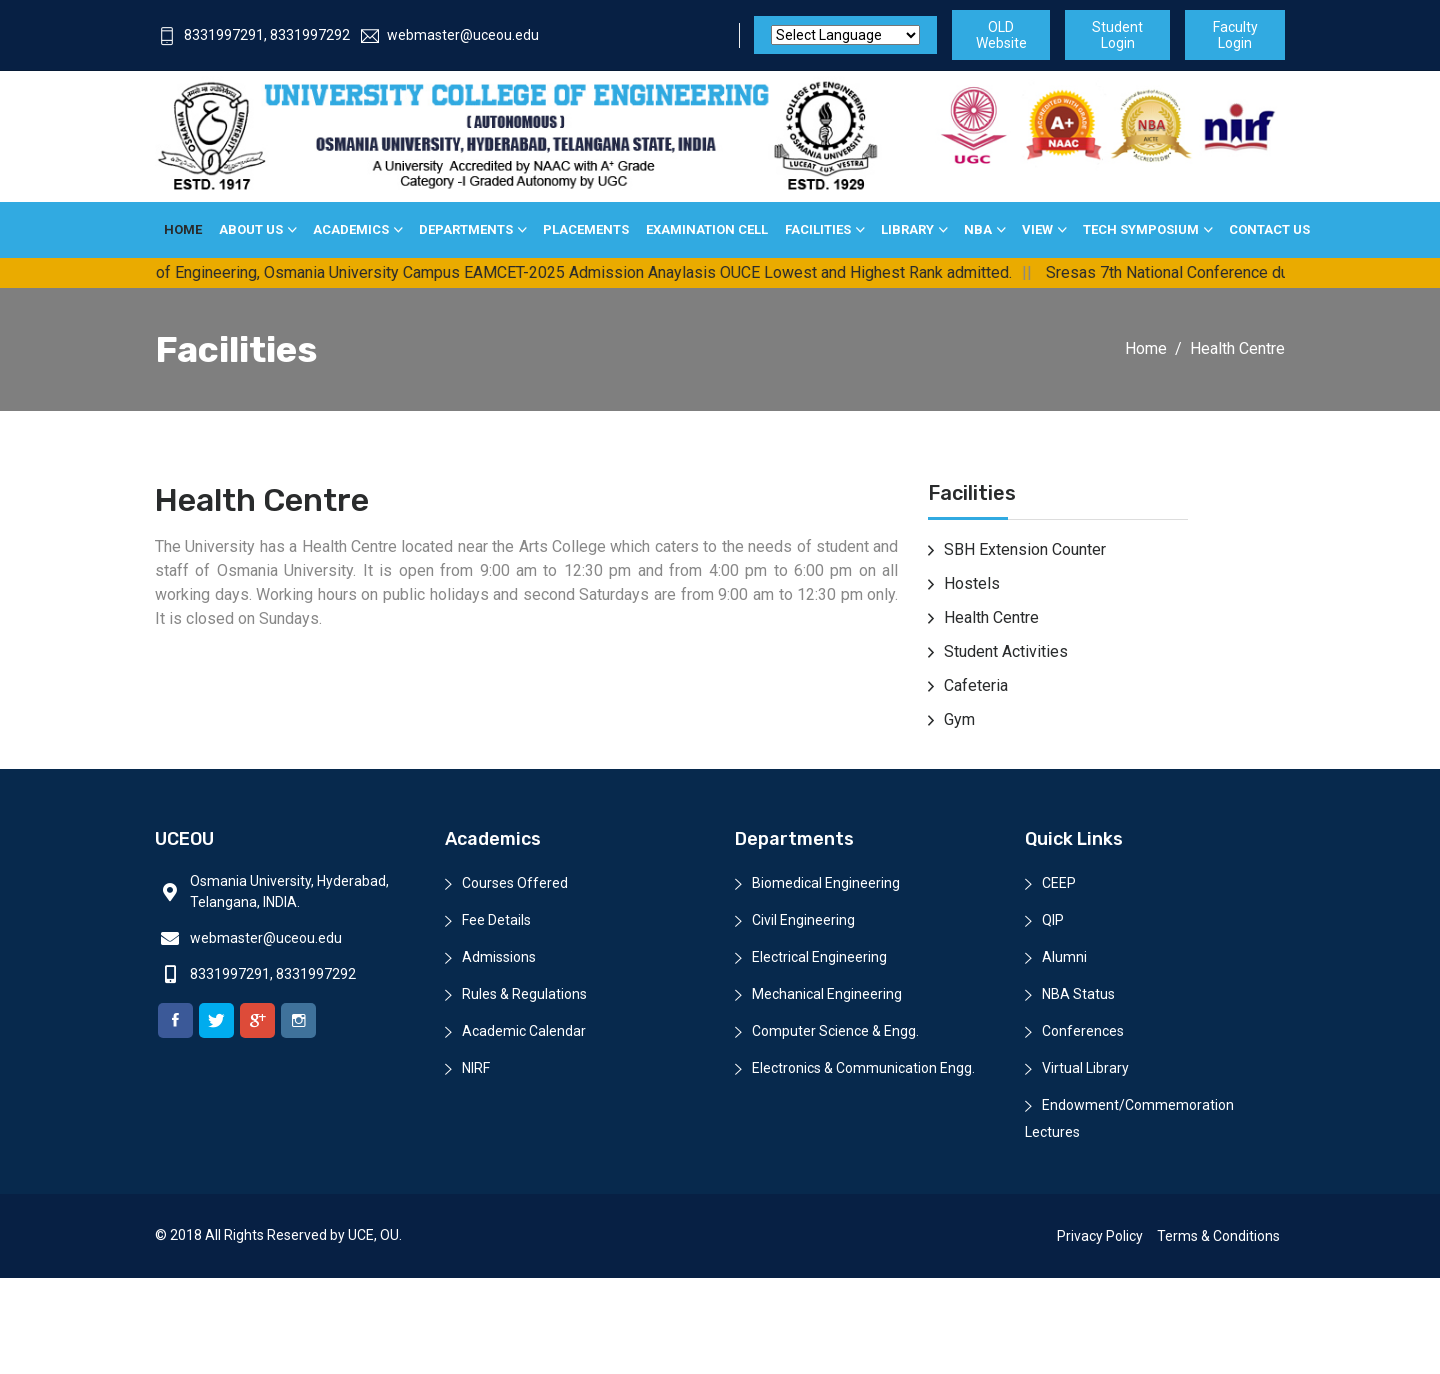 This screenshot has height=1374, width=1440. Describe the element at coordinates (351, 229) in the screenshot. I see `Academics` at that location.